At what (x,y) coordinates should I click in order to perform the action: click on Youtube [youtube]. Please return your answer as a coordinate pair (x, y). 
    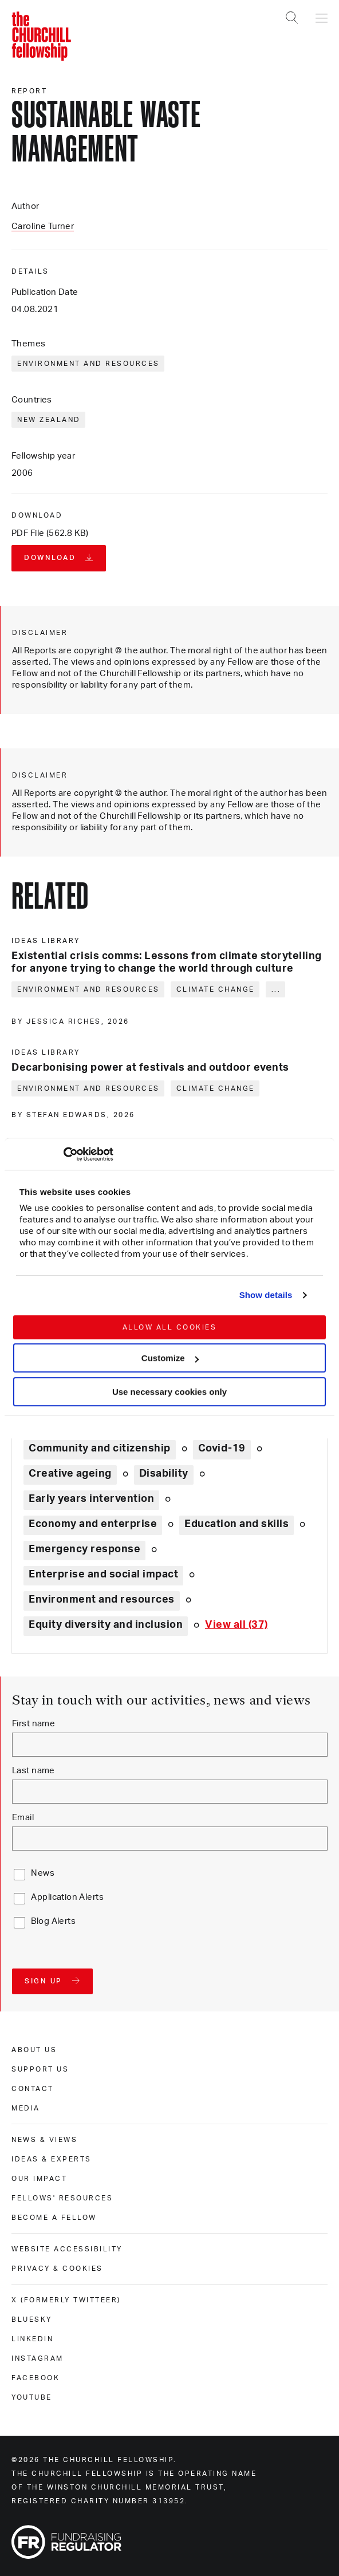
    Looking at the image, I should click on (31, 2397).